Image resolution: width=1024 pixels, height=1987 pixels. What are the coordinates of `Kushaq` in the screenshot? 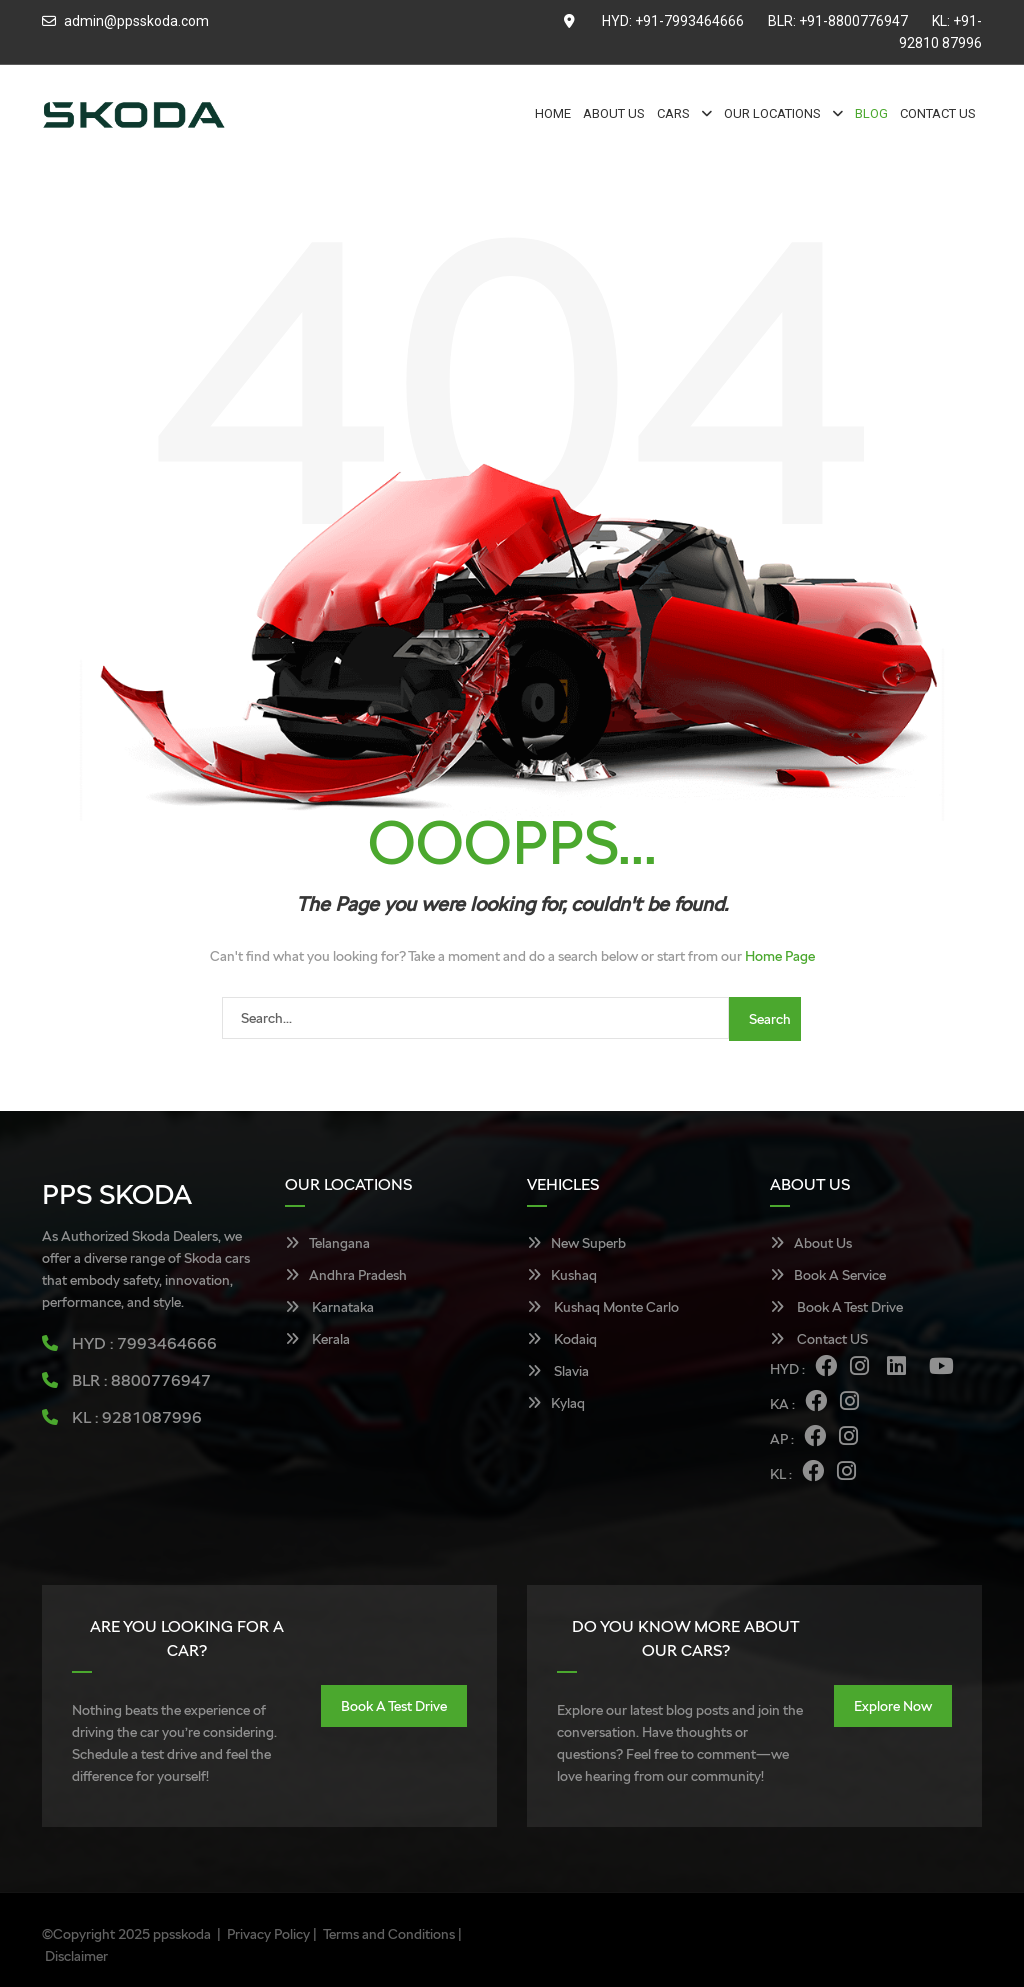 It's located at (562, 1275).